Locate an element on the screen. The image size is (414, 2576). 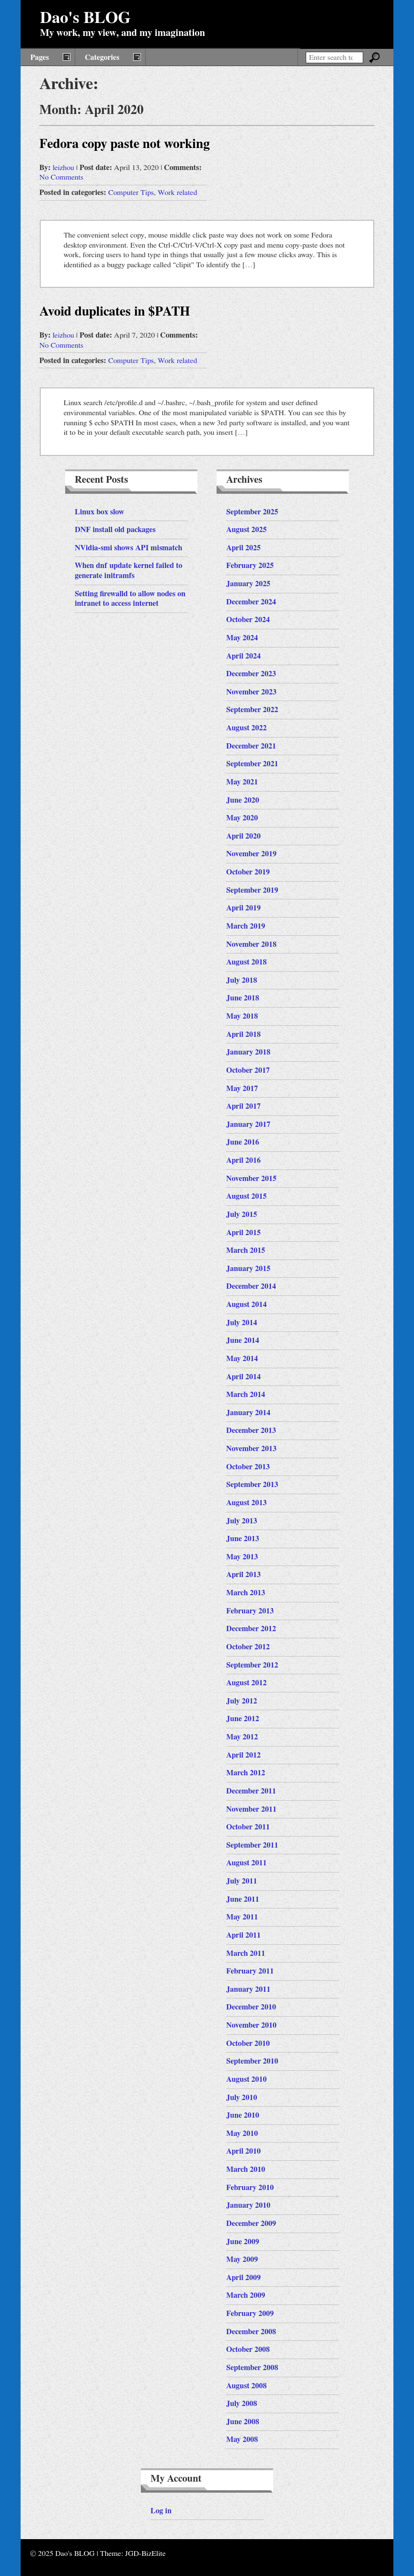
January 2011 is located at coordinates (248, 1989).